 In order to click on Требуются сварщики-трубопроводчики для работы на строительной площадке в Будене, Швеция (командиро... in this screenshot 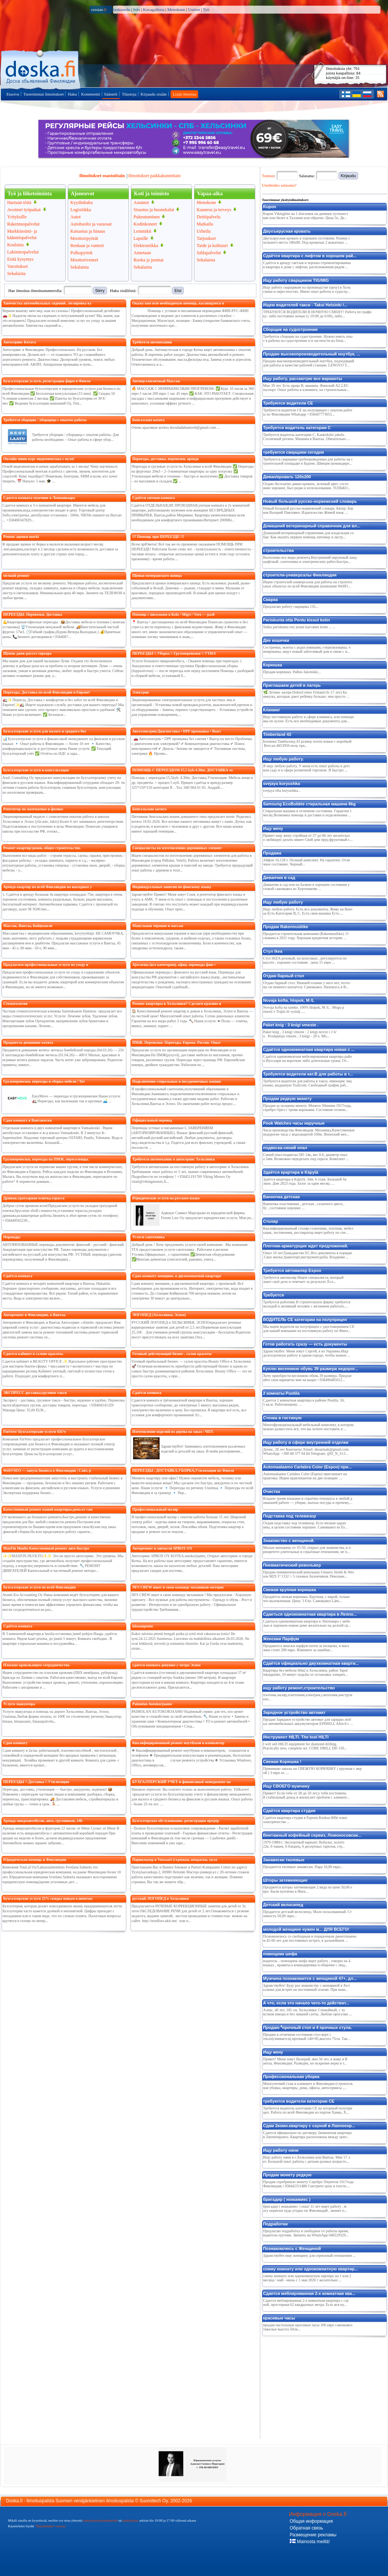, I will do `click(308, 461)`.